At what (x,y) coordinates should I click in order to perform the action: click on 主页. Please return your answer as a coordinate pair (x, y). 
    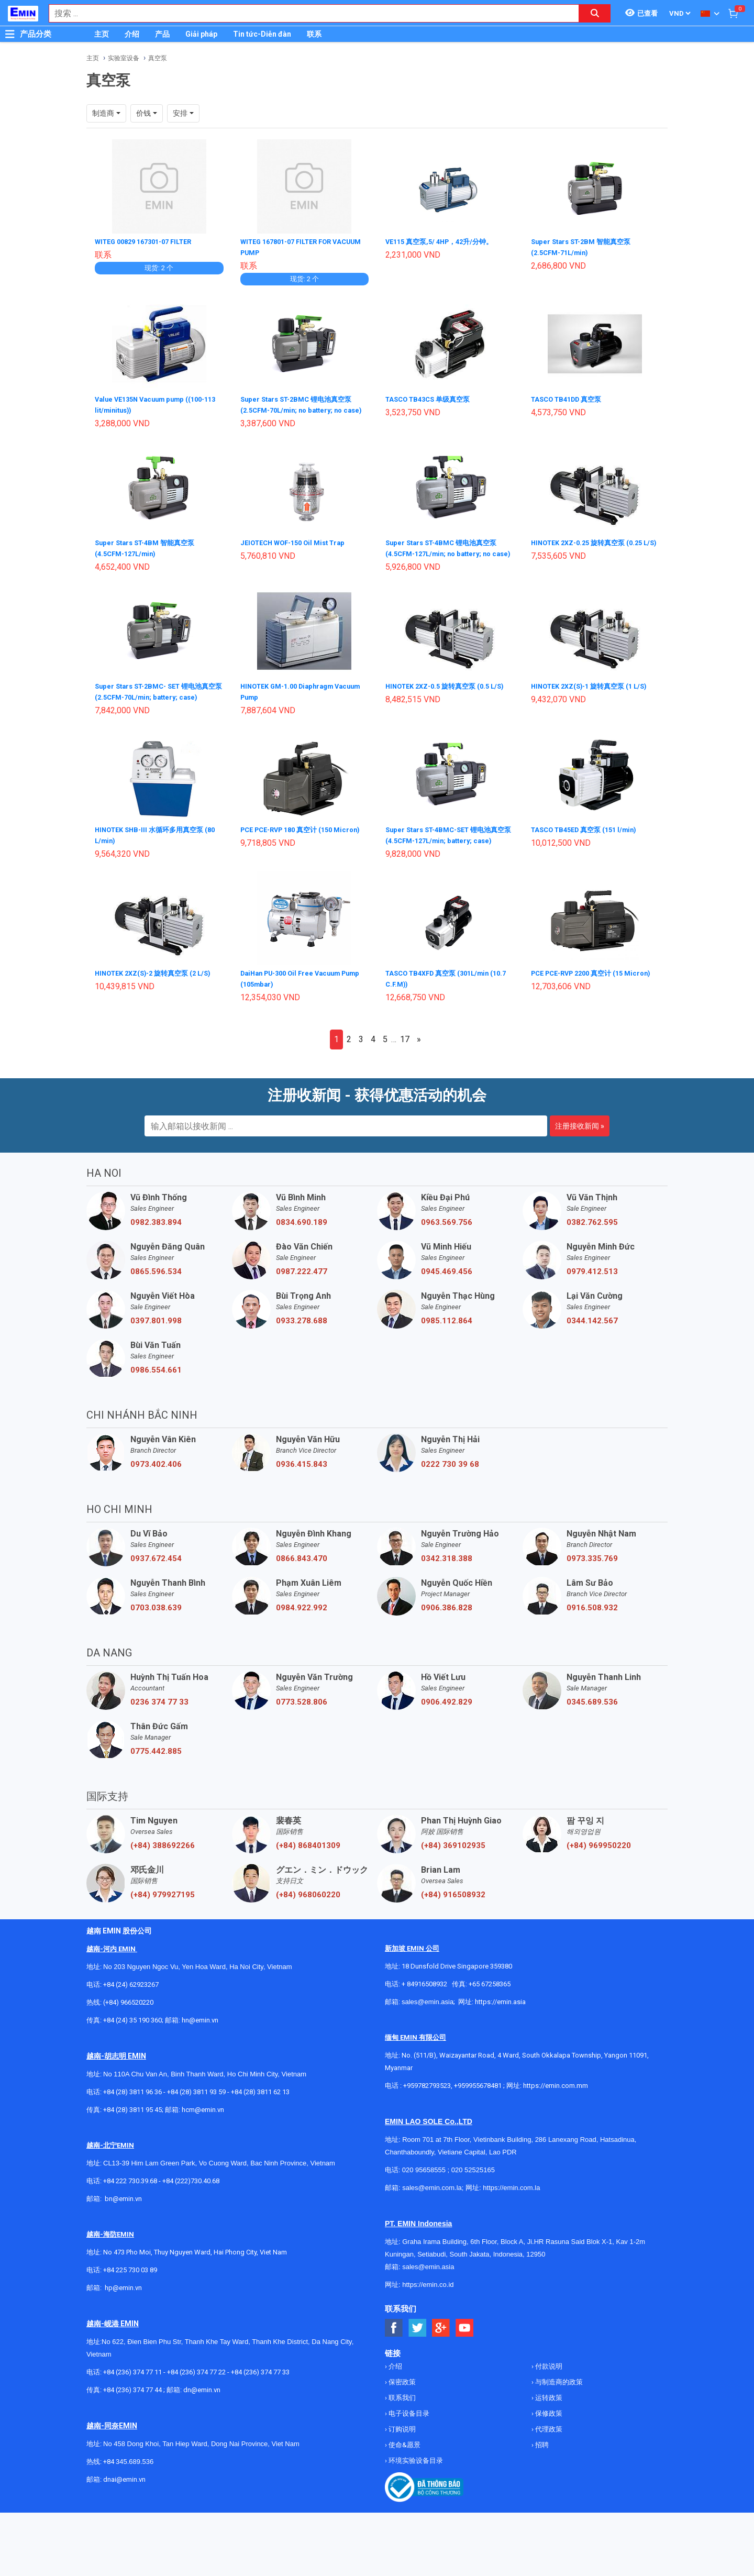
    Looking at the image, I should click on (101, 34).